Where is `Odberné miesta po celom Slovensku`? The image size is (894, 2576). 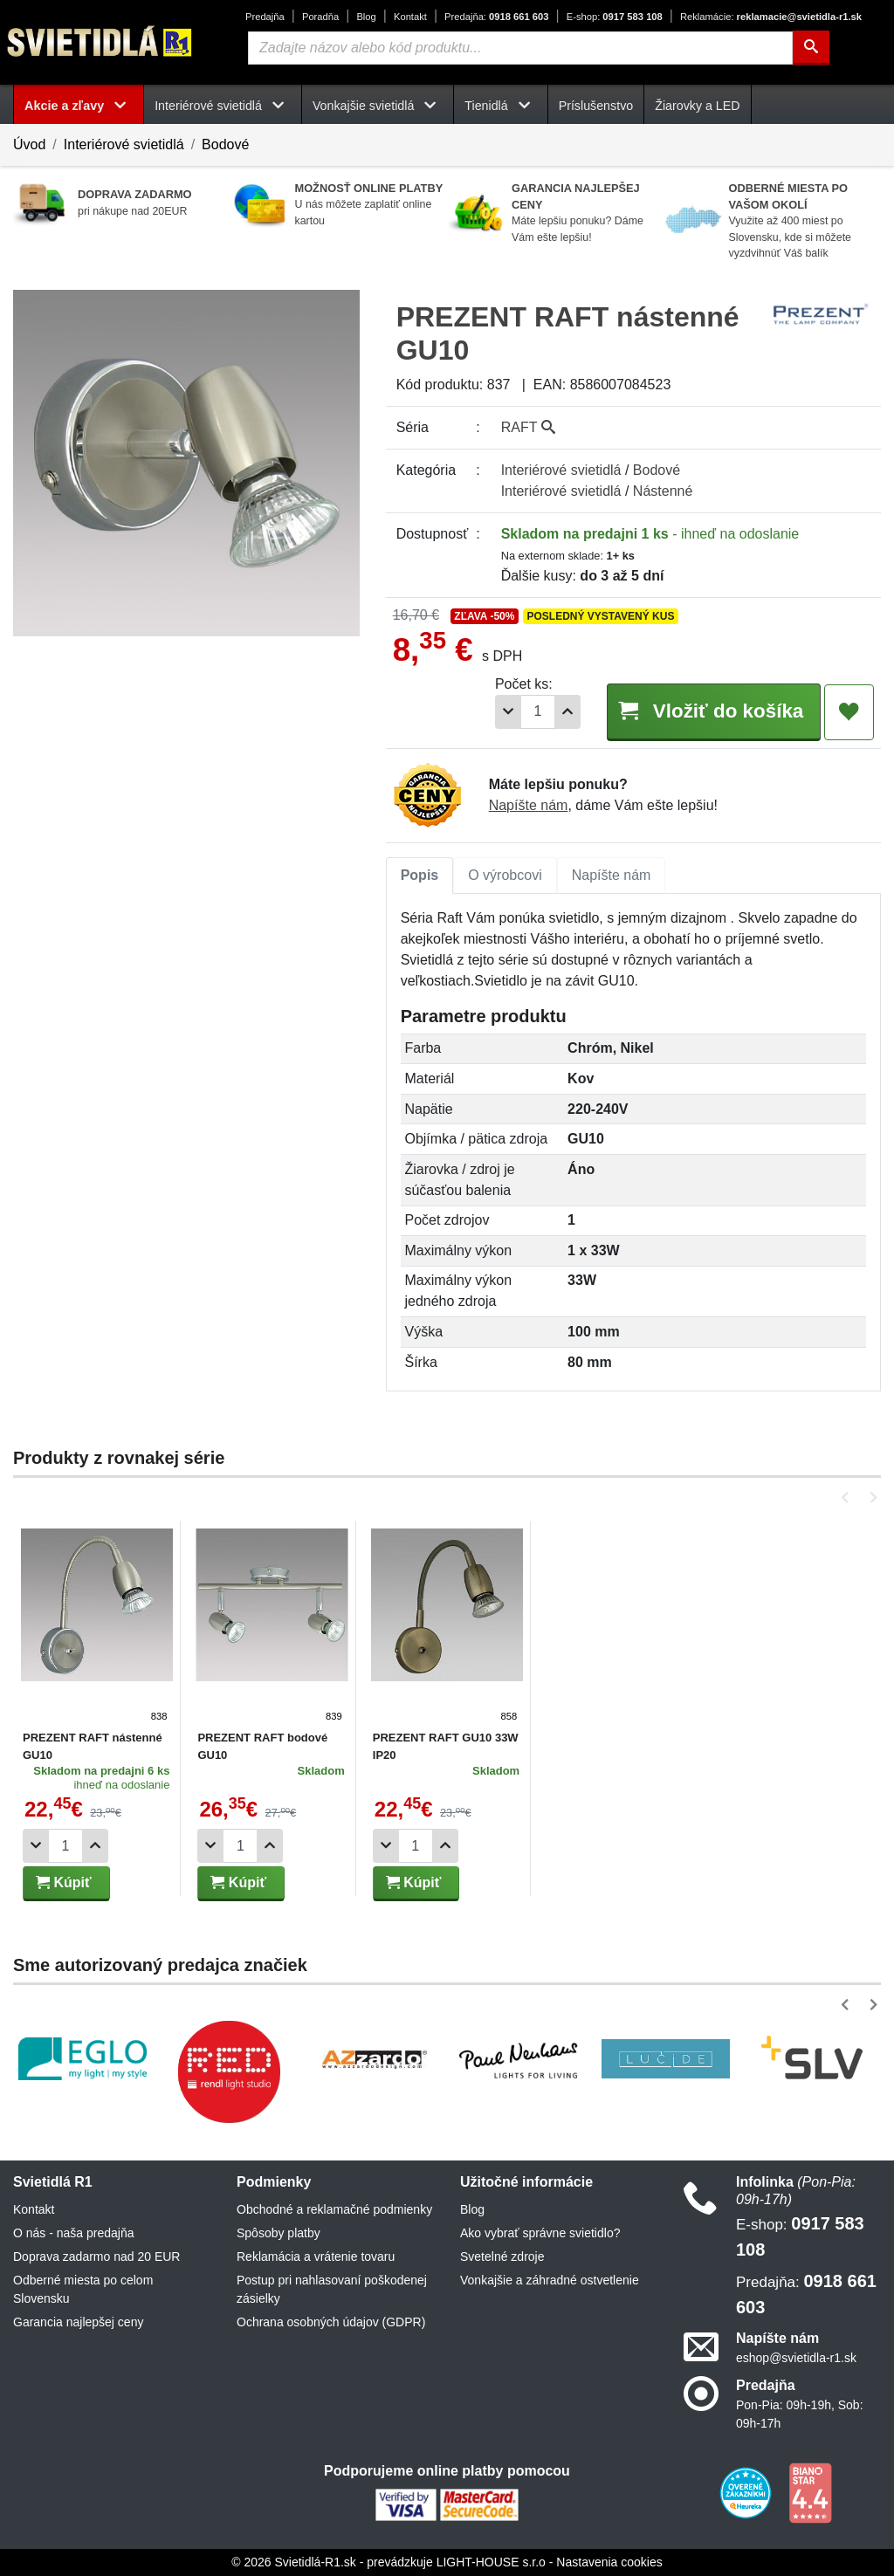
Odberné miesta po celom Slovensku is located at coordinates (83, 2289).